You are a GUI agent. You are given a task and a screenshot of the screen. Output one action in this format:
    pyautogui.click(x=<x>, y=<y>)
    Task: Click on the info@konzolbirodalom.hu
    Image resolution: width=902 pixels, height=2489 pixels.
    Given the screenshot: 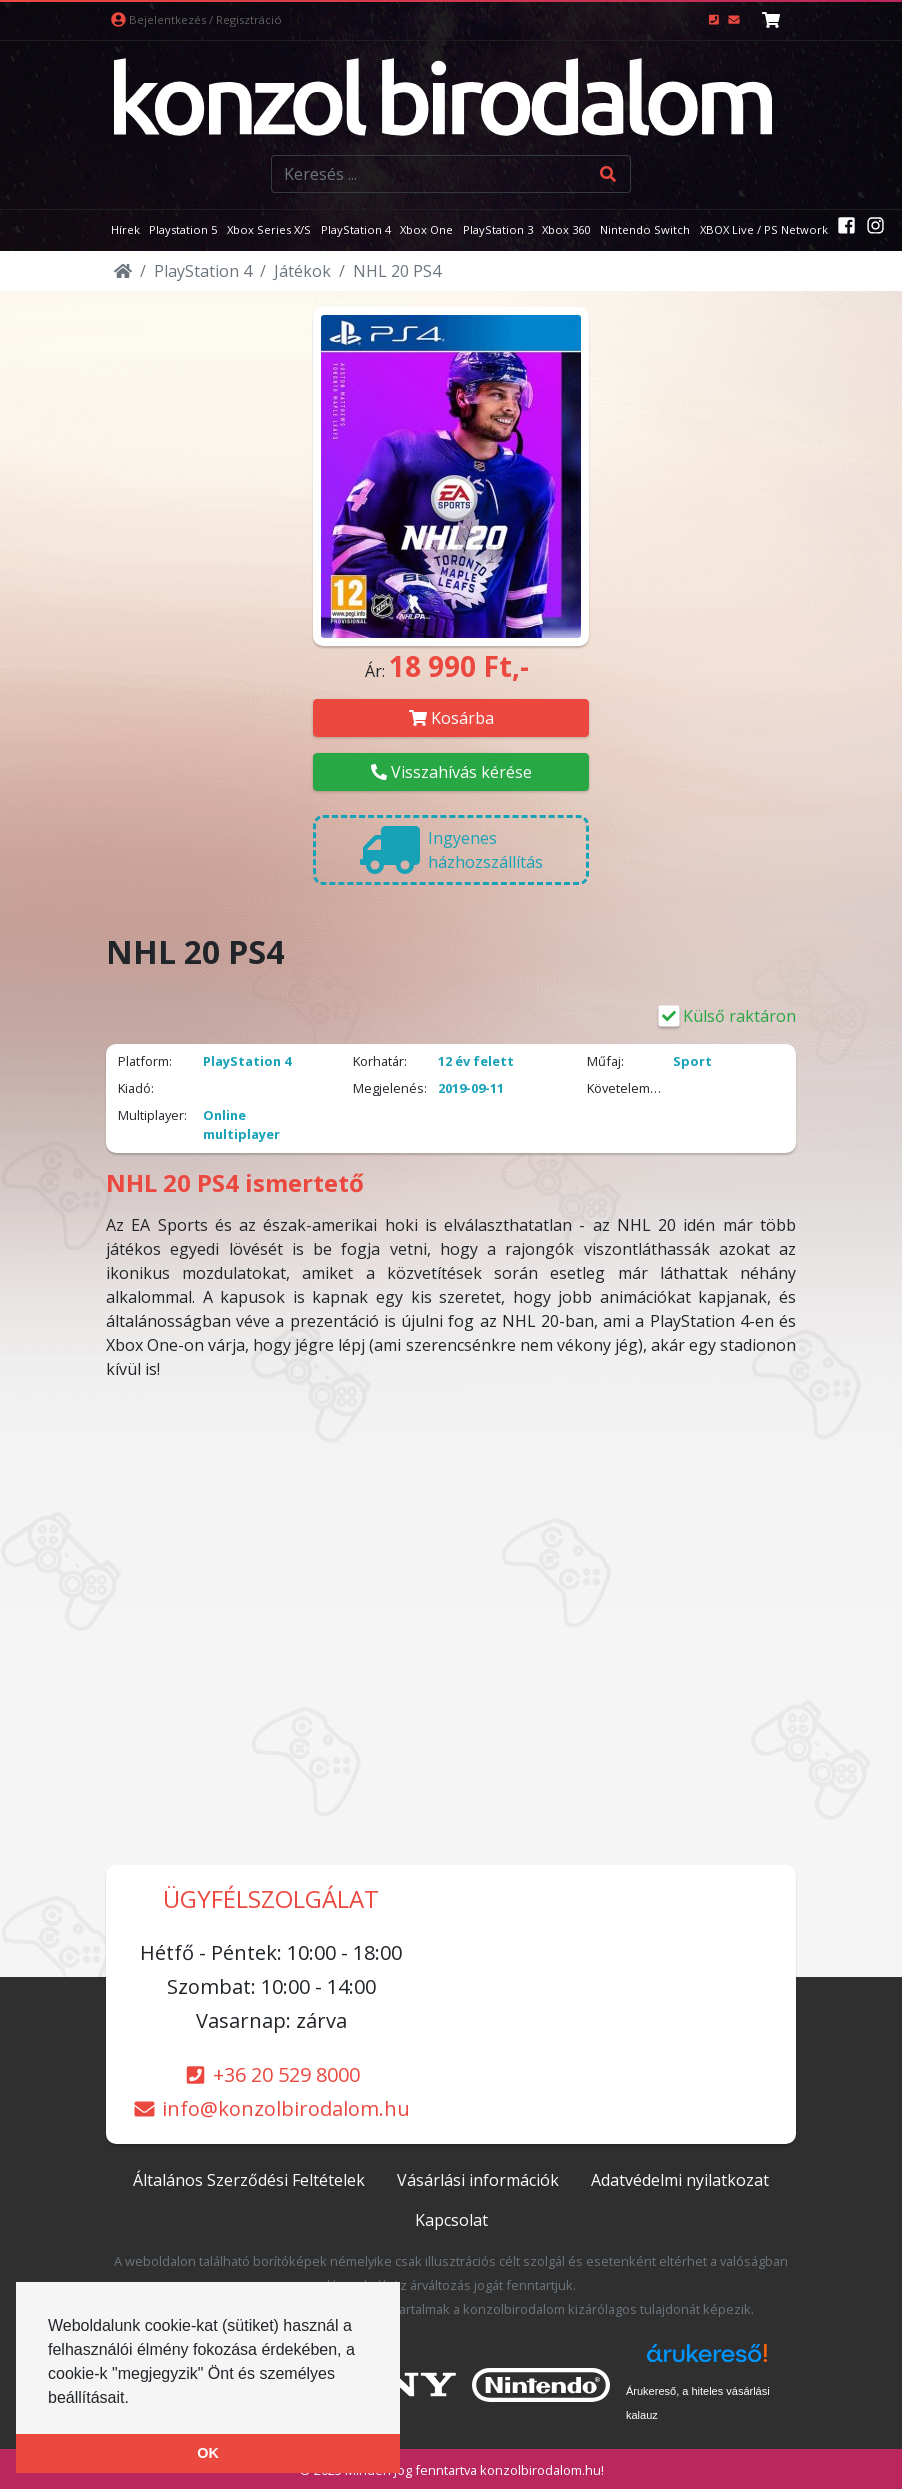 What is the action you would take?
    pyautogui.click(x=271, y=2108)
    